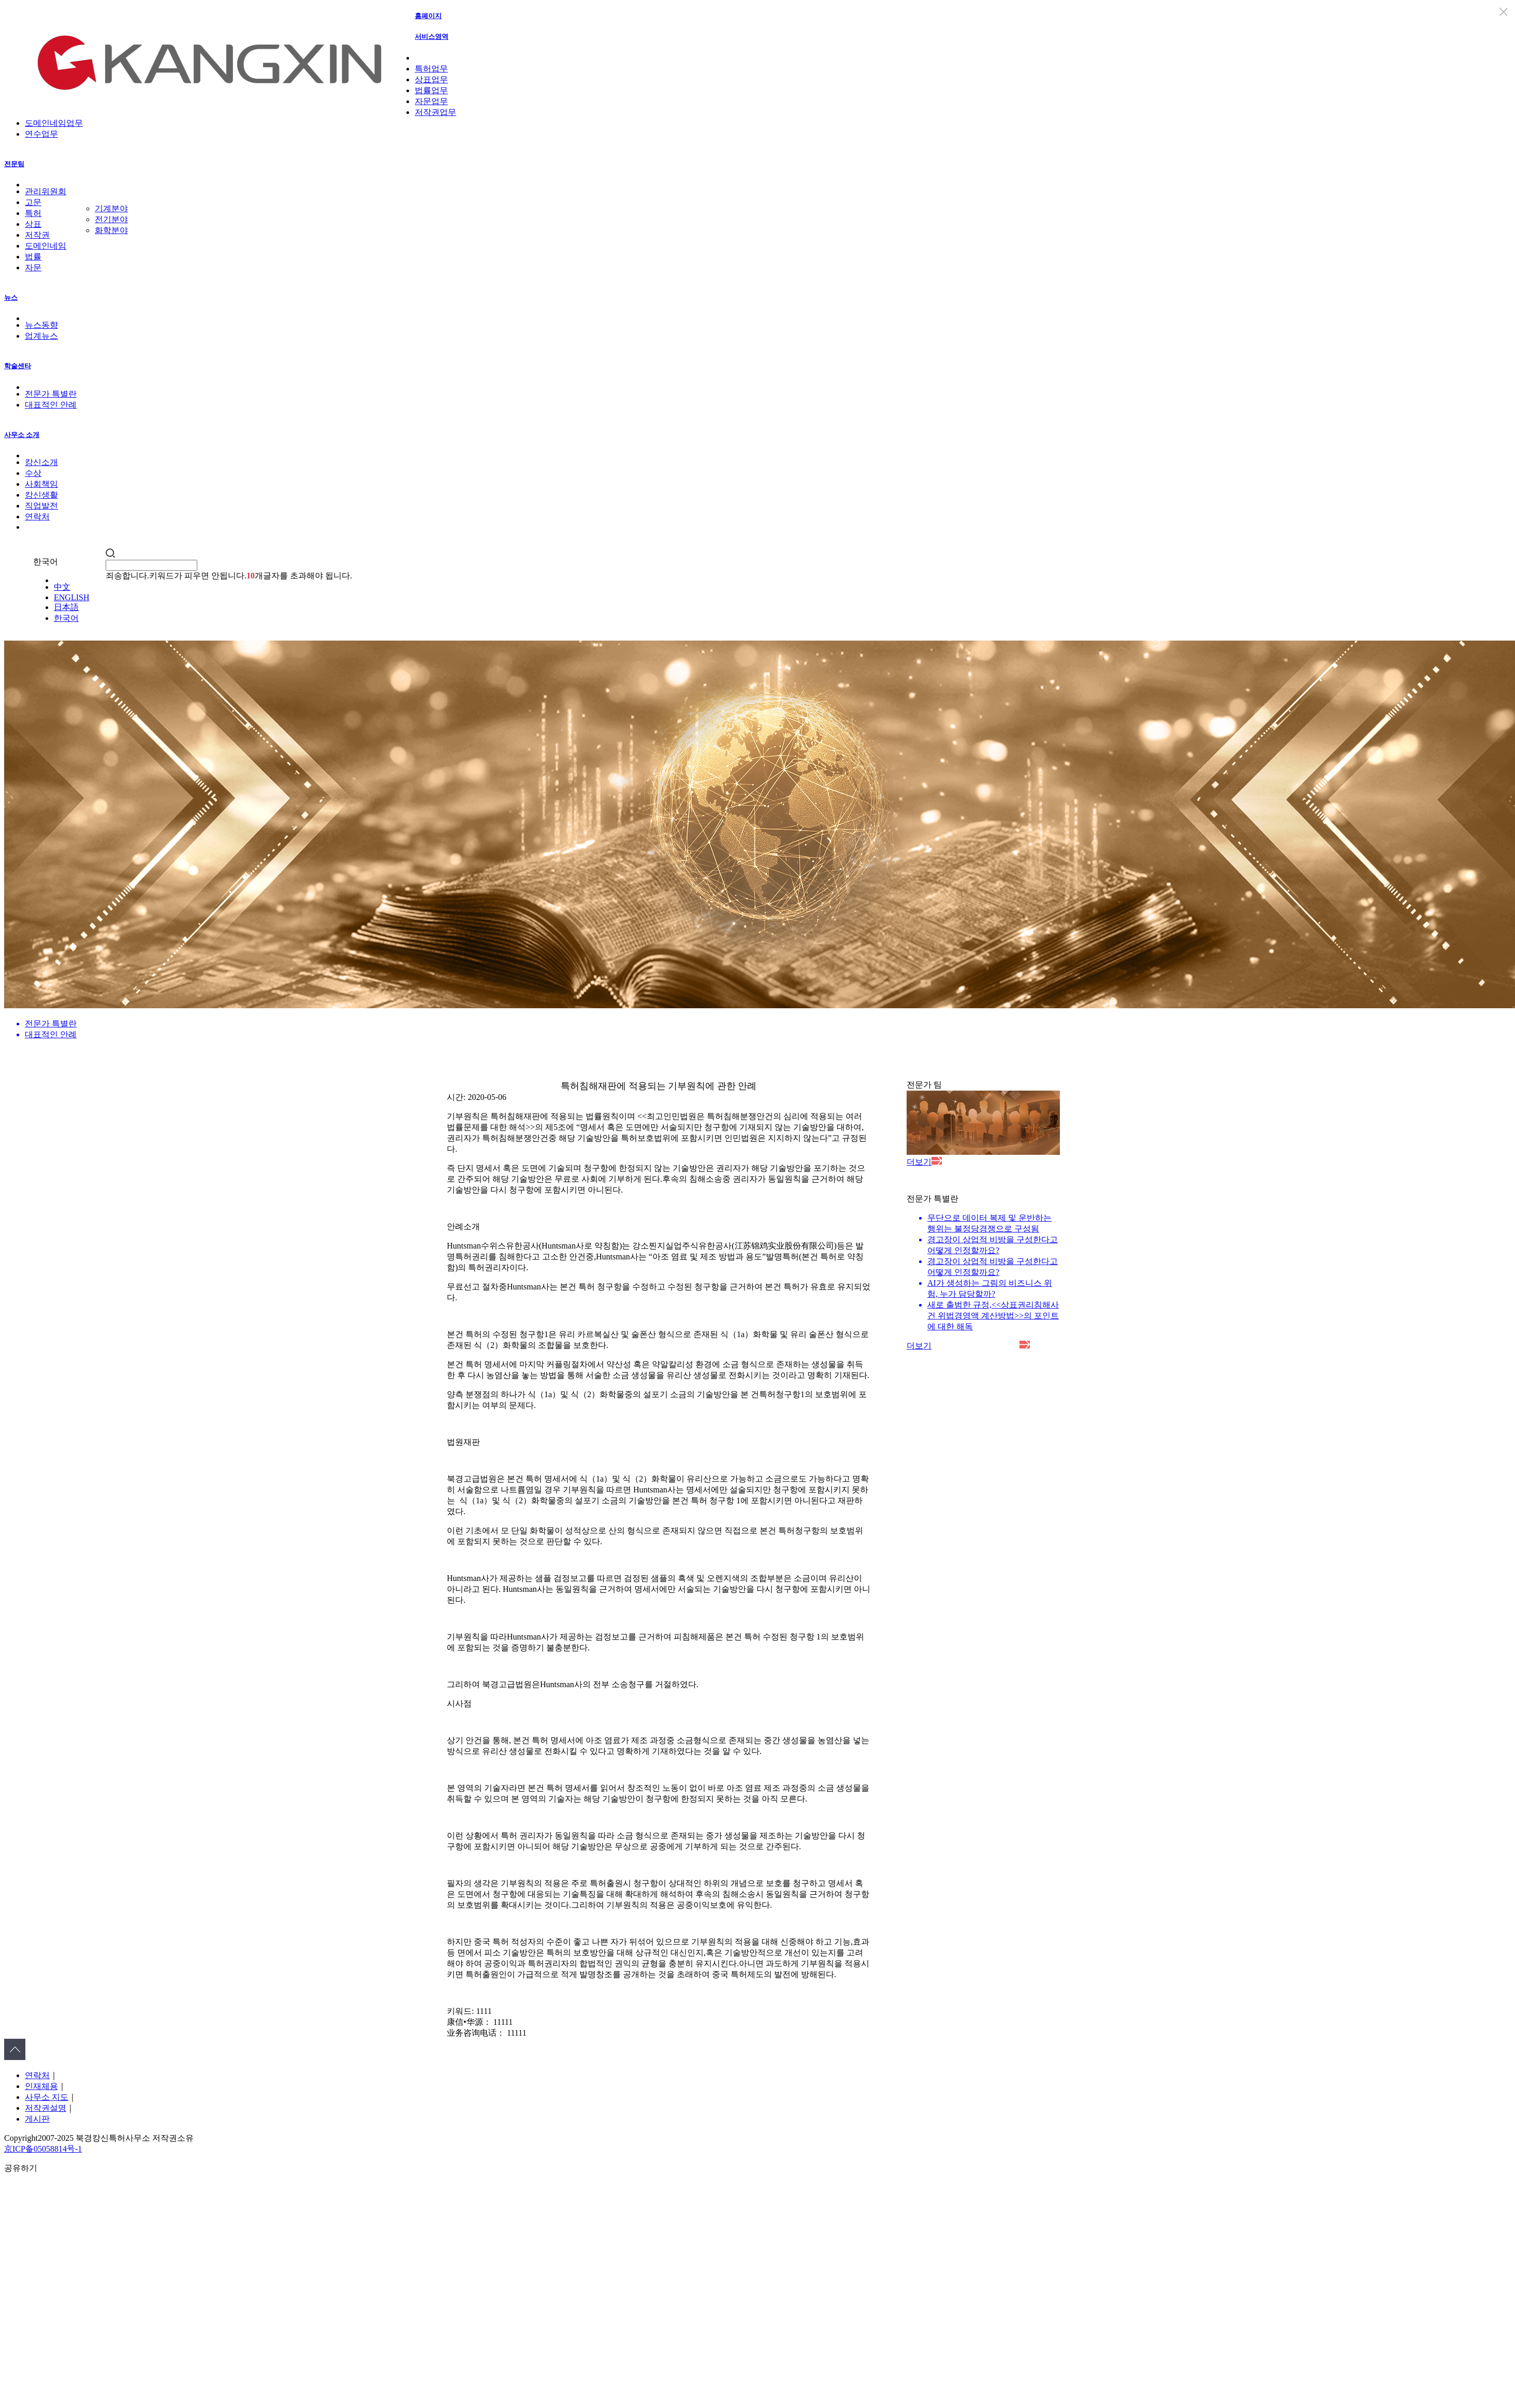 The width and height of the screenshot is (1515, 2408). Describe the element at coordinates (41, 2086) in the screenshot. I see `인재체용` at that location.